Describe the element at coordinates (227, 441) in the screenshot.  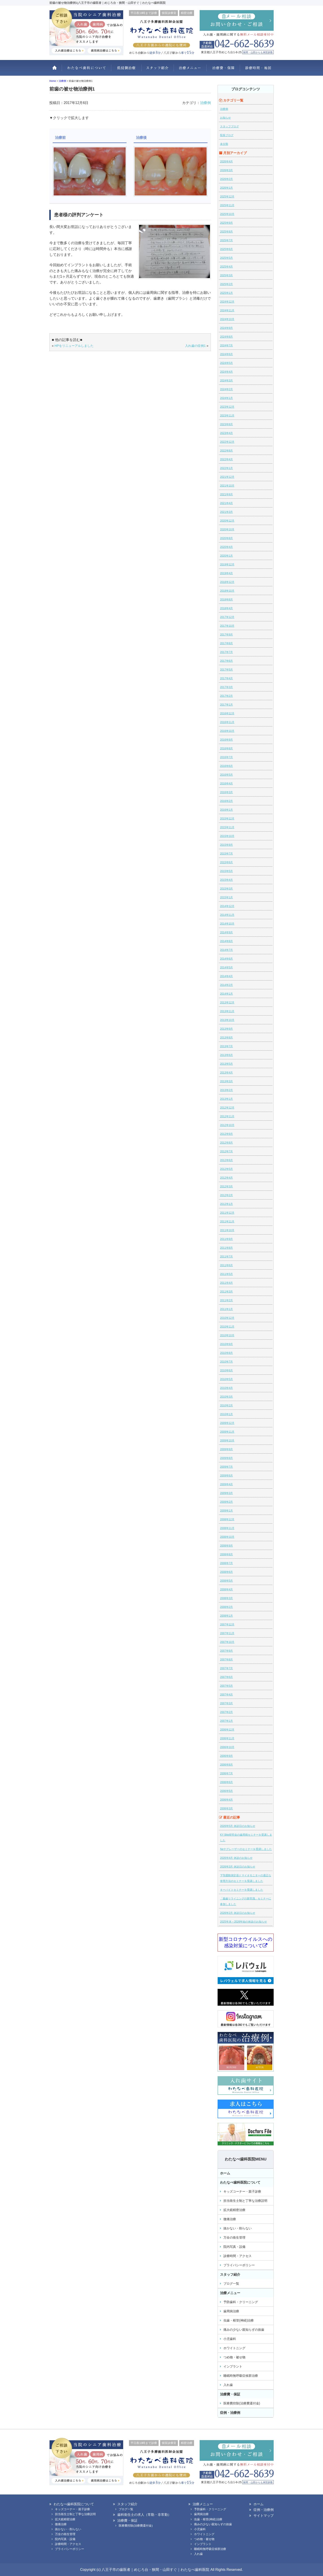
I see `2022年12月` at that location.